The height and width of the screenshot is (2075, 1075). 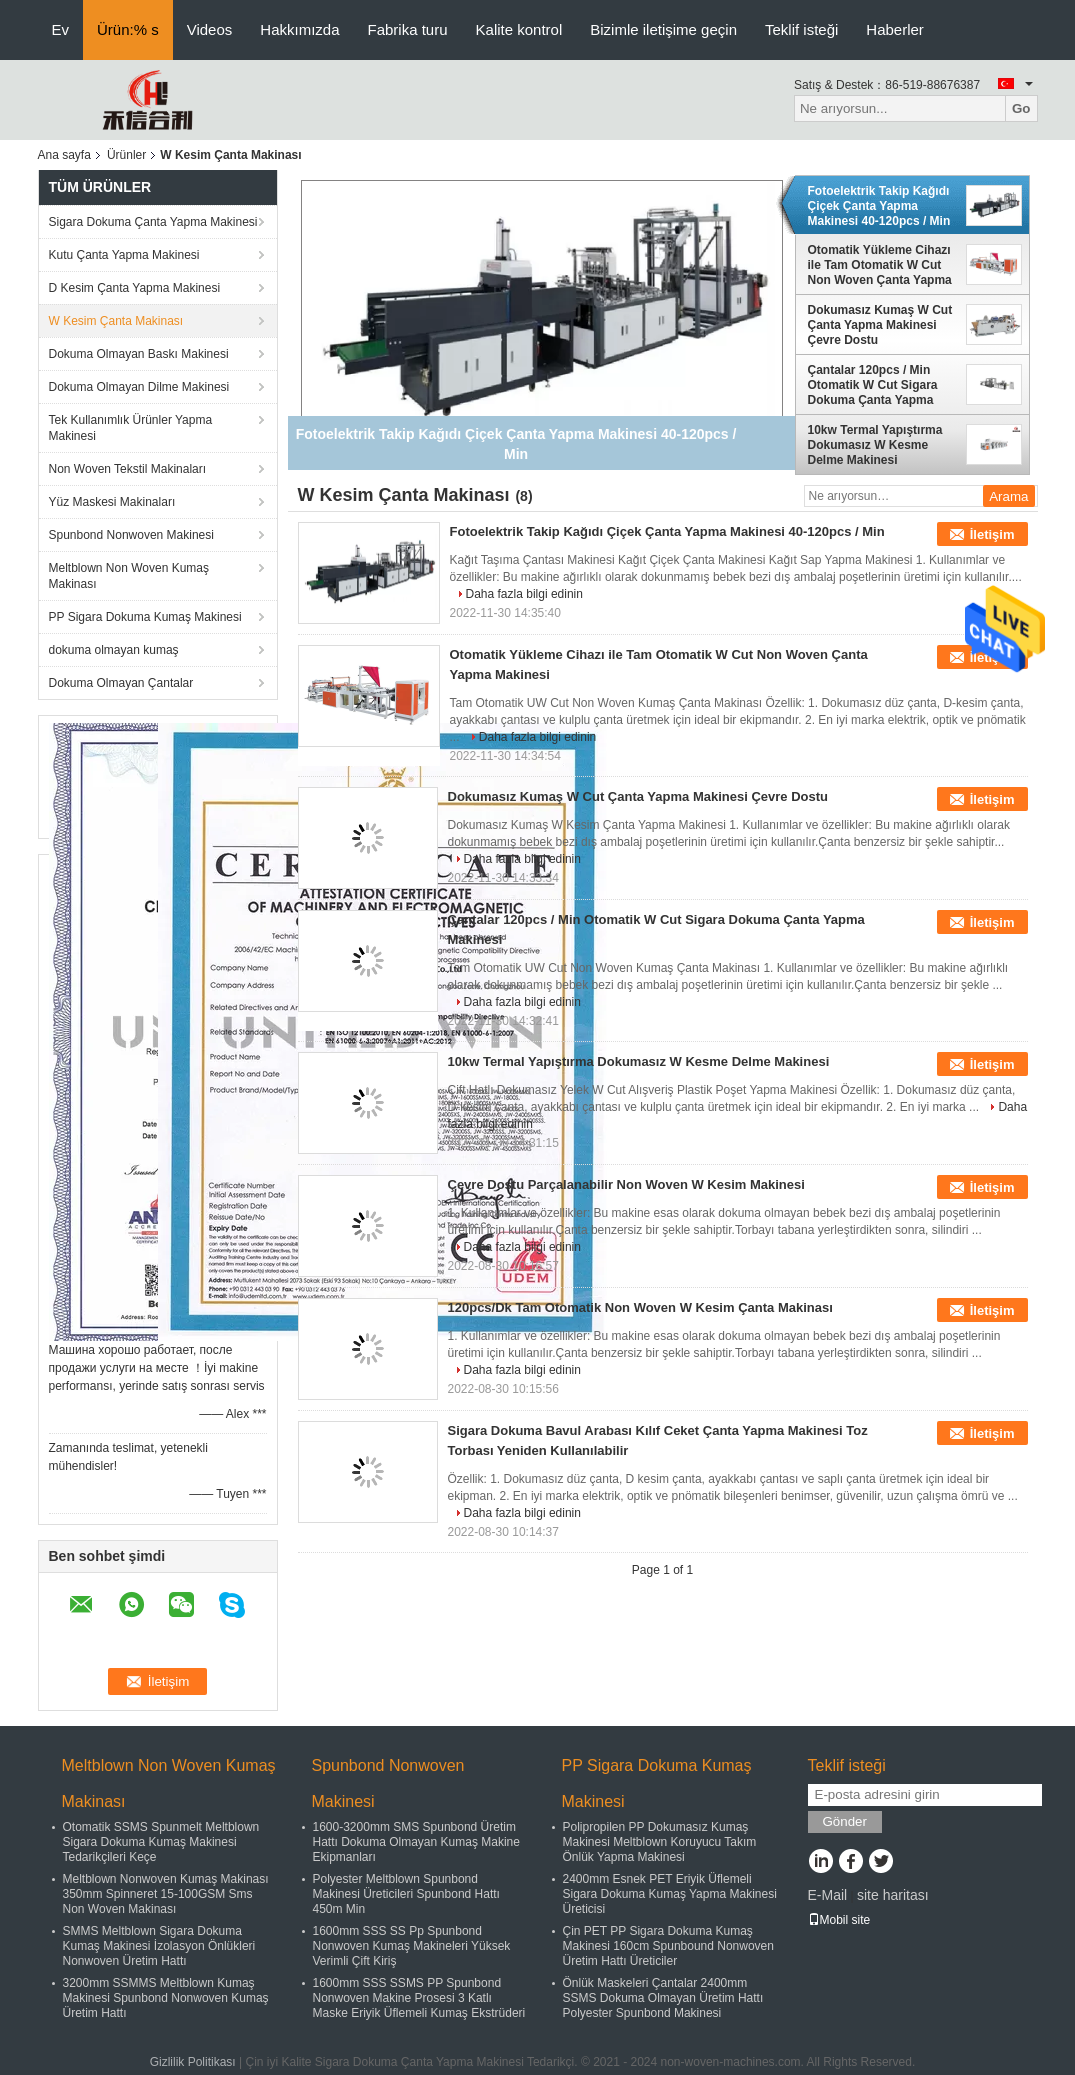 What do you see at coordinates (640, 1307) in the screenshot?
I see `120pcs/Dk Tam Otomatik Non Woven W Kesim Çanta Makinası` at bounding box center [640, 1307].